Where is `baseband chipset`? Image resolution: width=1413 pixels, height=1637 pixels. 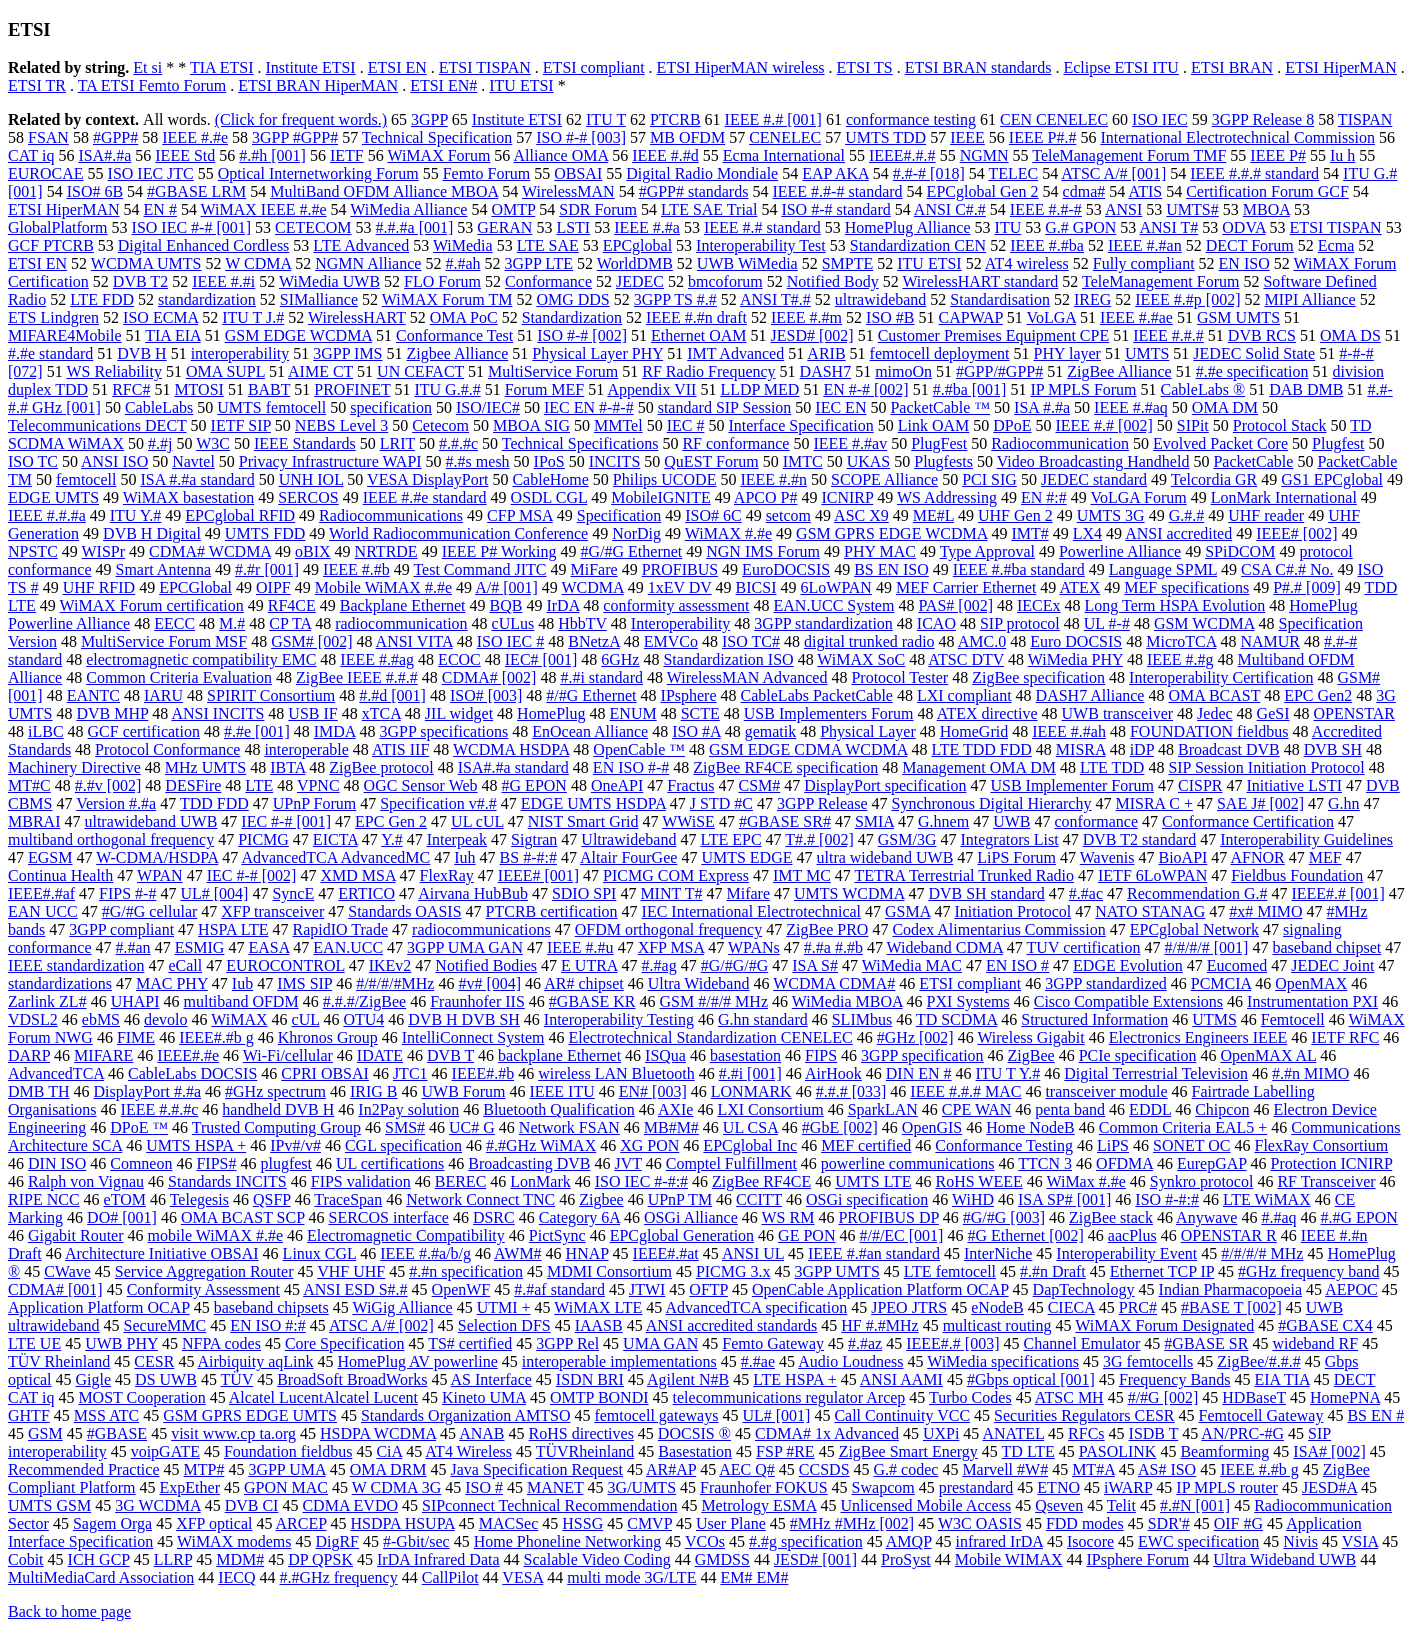
baseband chipset is located at coordinates (1326, 947).